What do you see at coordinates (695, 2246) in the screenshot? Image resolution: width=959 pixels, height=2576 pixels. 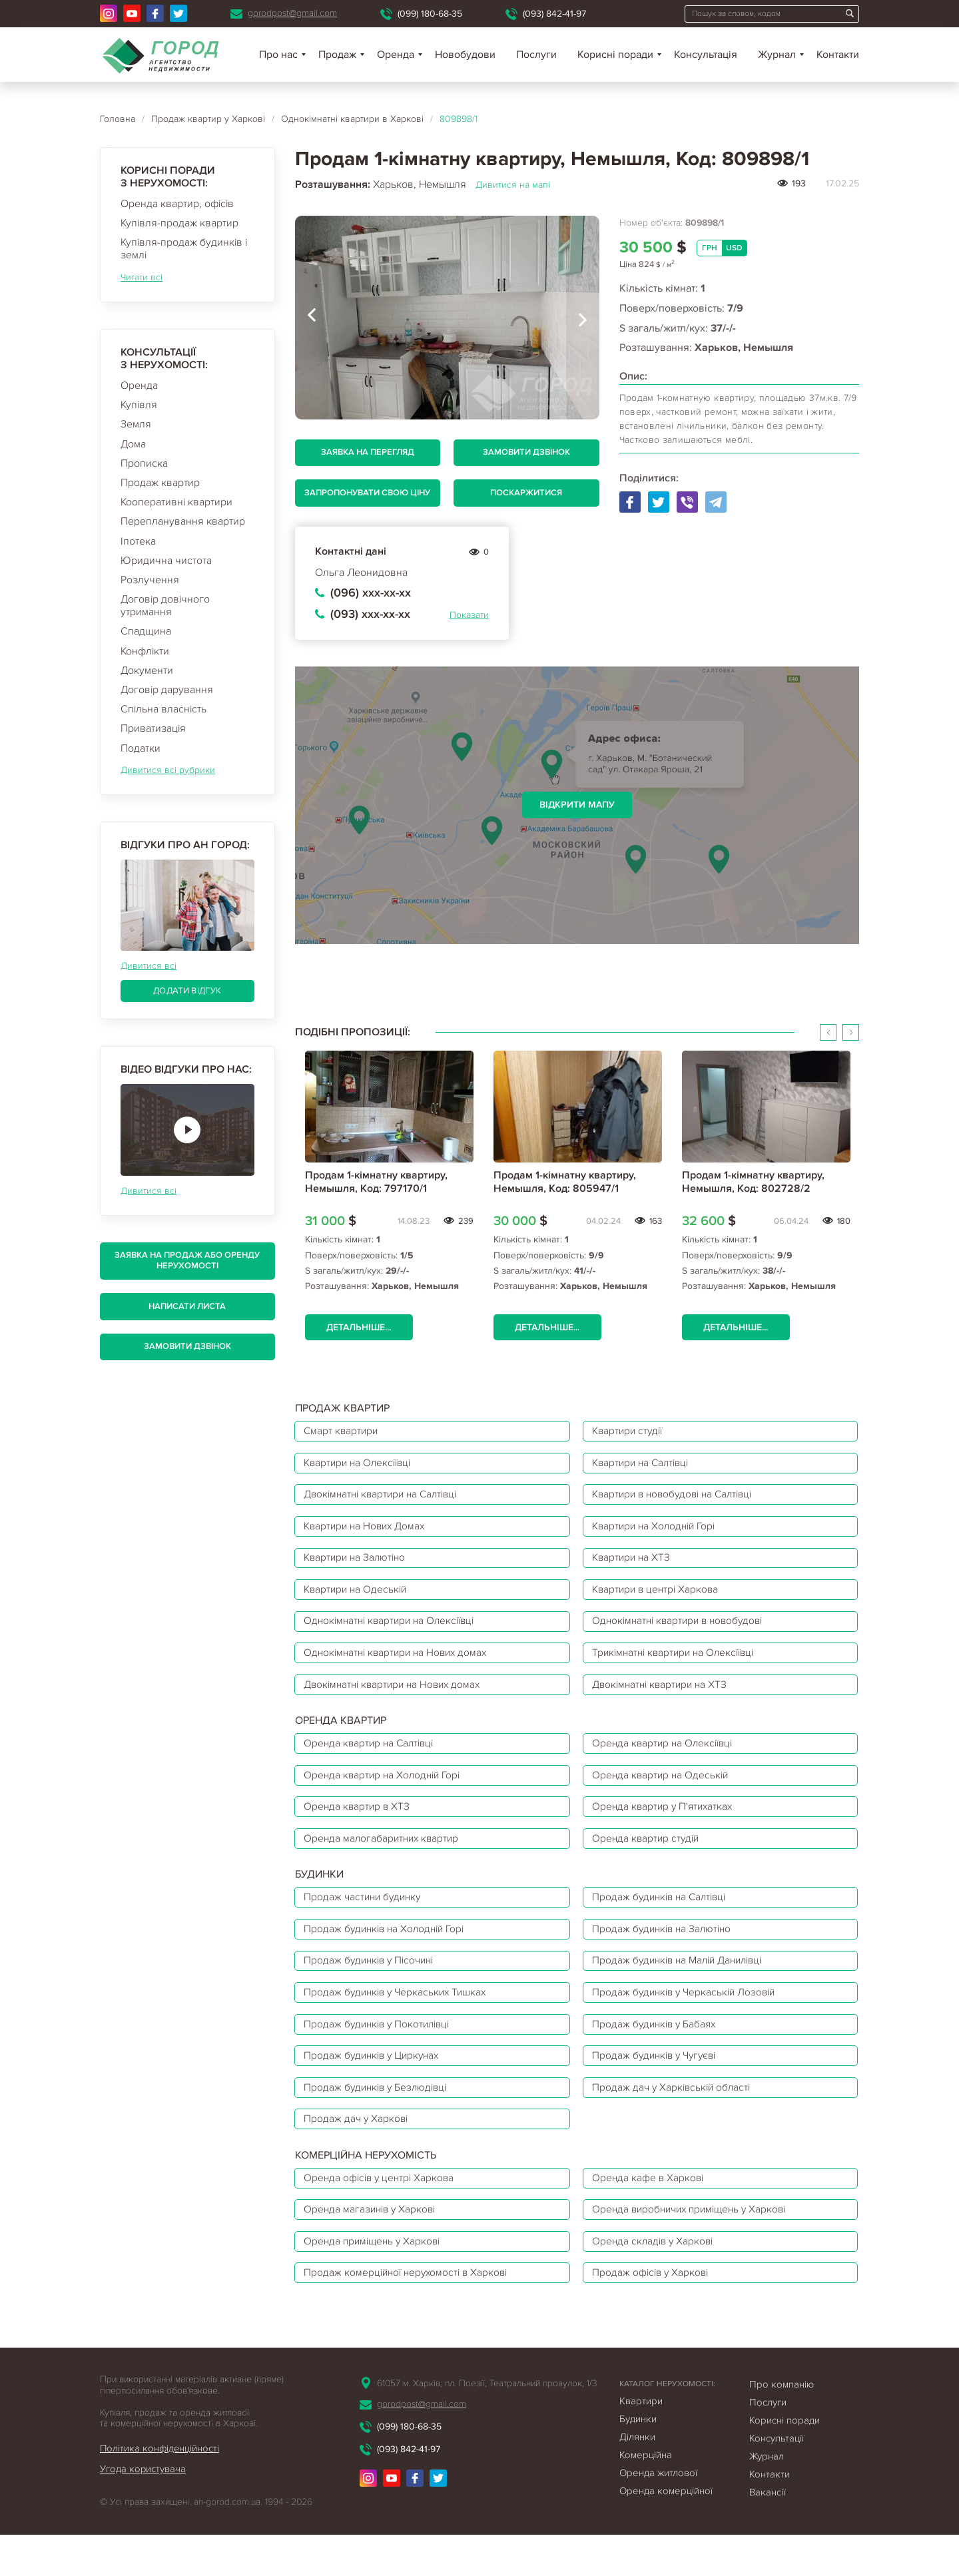 I see `Оренда виробничих приміщень у Харкові` at bounding box center [695, 2246].